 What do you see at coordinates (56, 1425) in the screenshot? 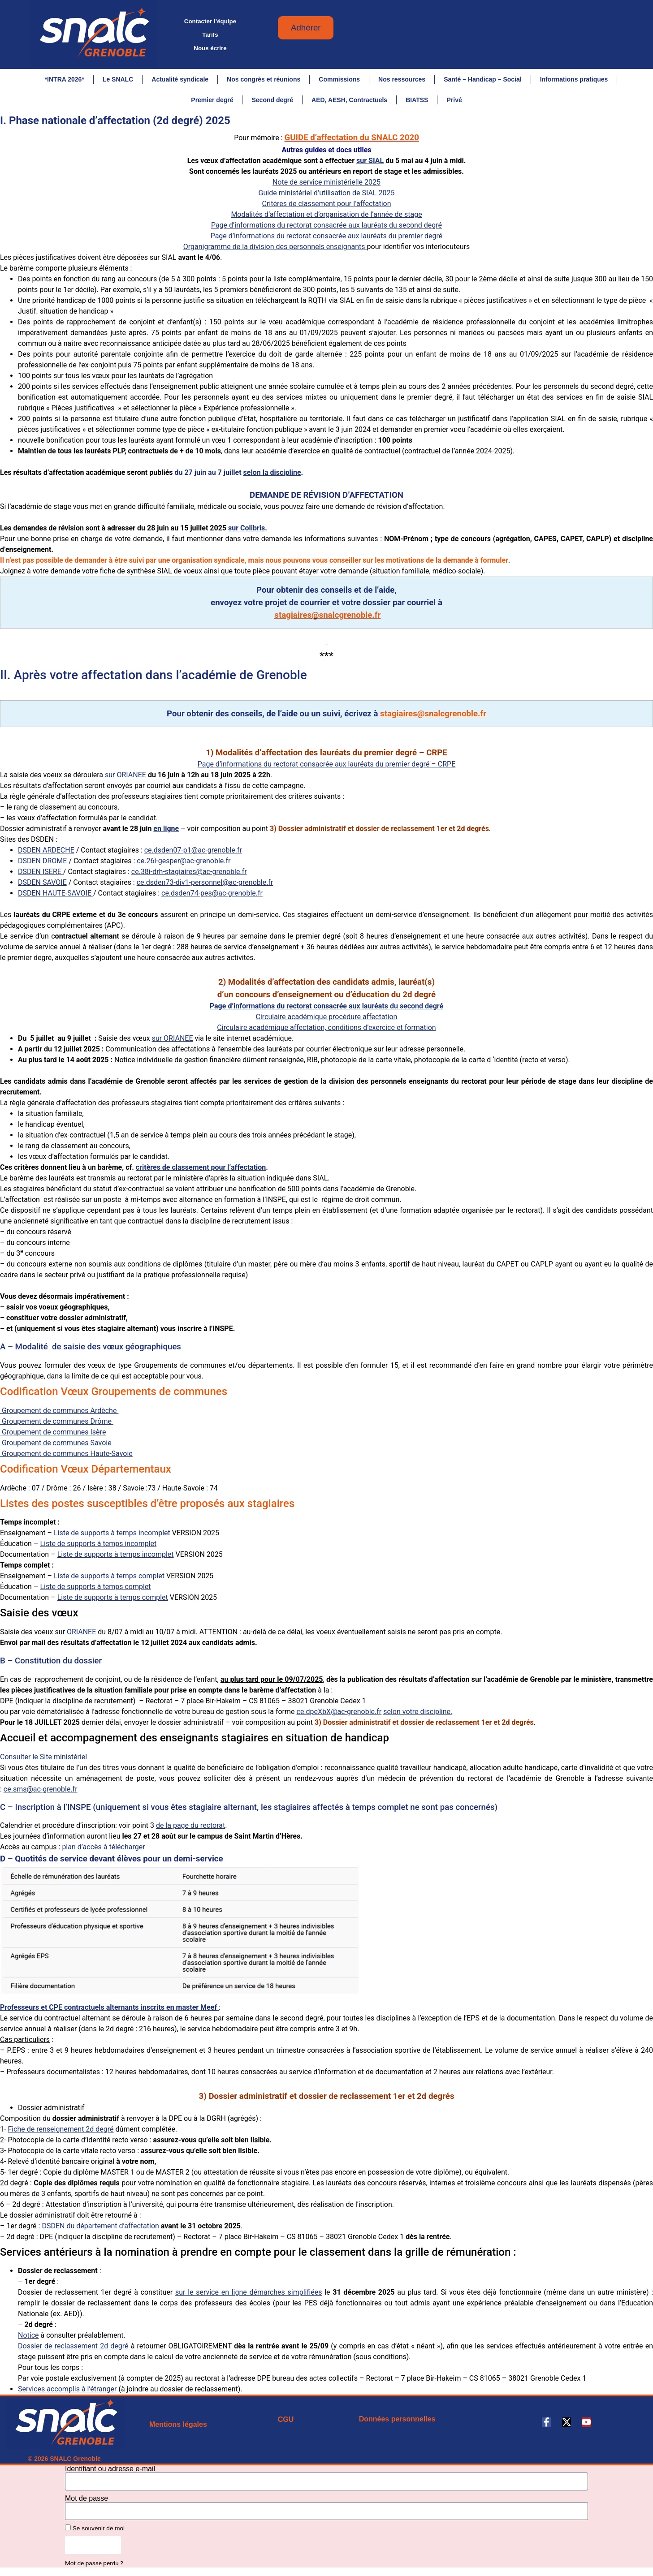
I see `Groupement de communes Drôme` at bounding box center [56, 1425].